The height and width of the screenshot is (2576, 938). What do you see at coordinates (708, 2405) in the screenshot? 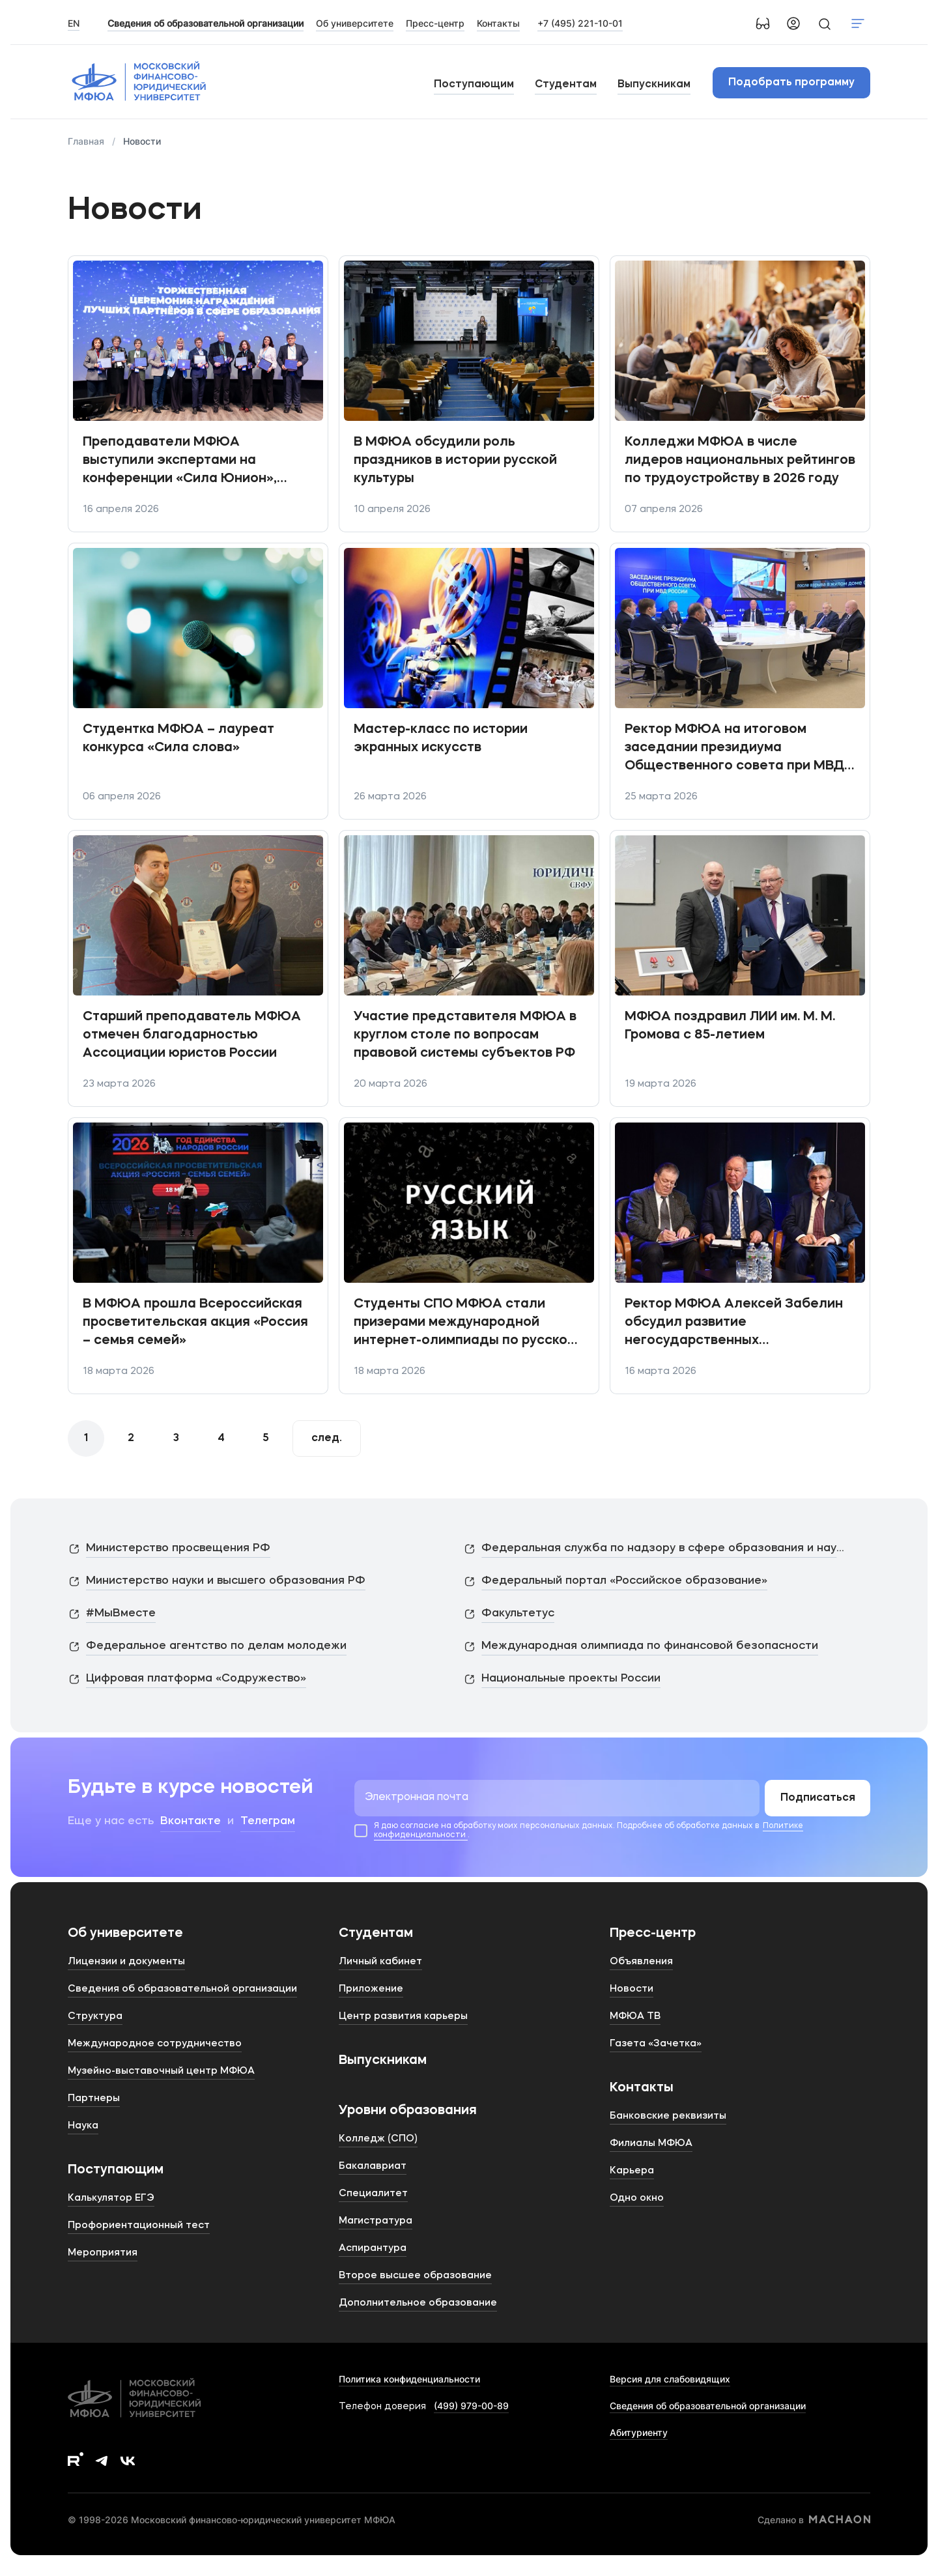
I see `Сведения об образовательной организации` at bounding box center [708, 2405].